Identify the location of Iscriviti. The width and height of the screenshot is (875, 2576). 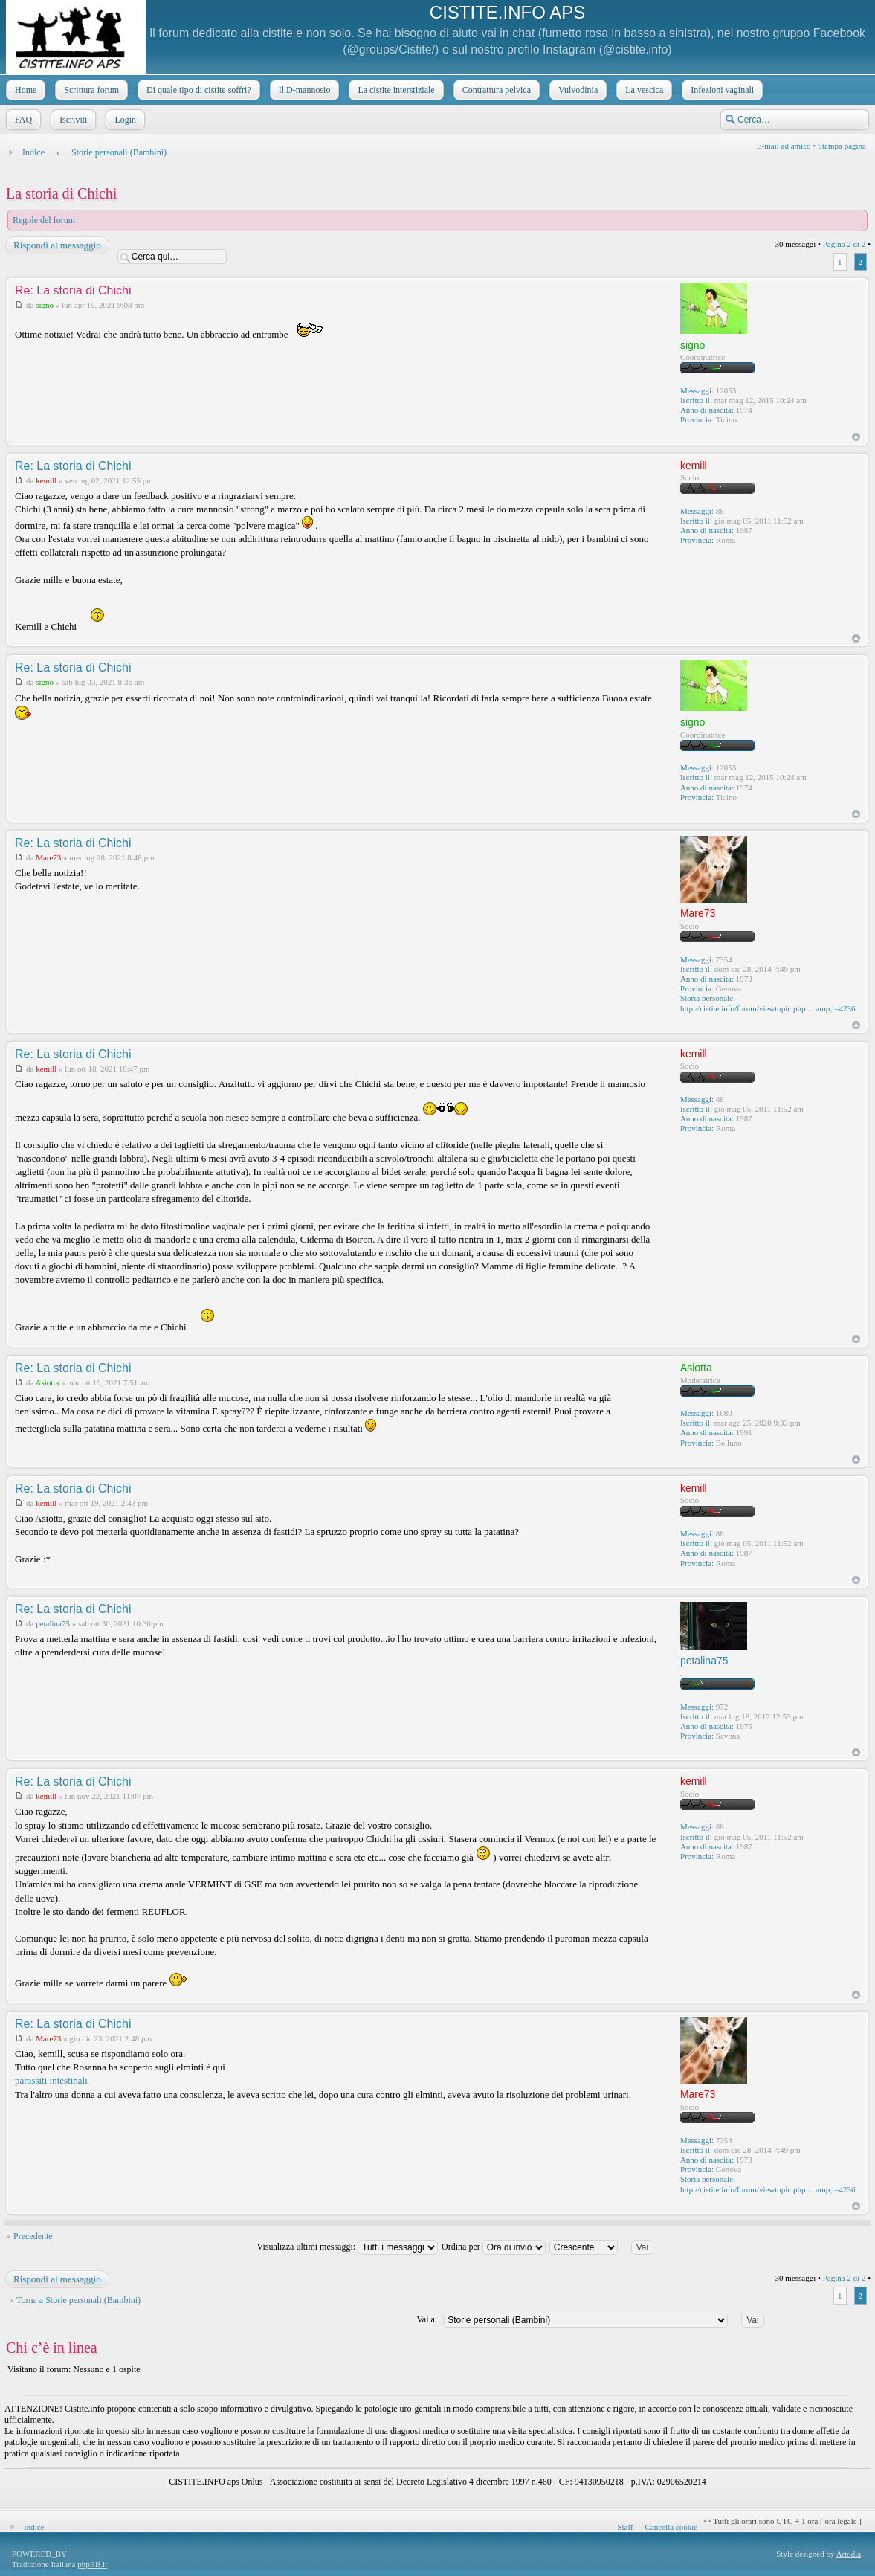
(71, 120).